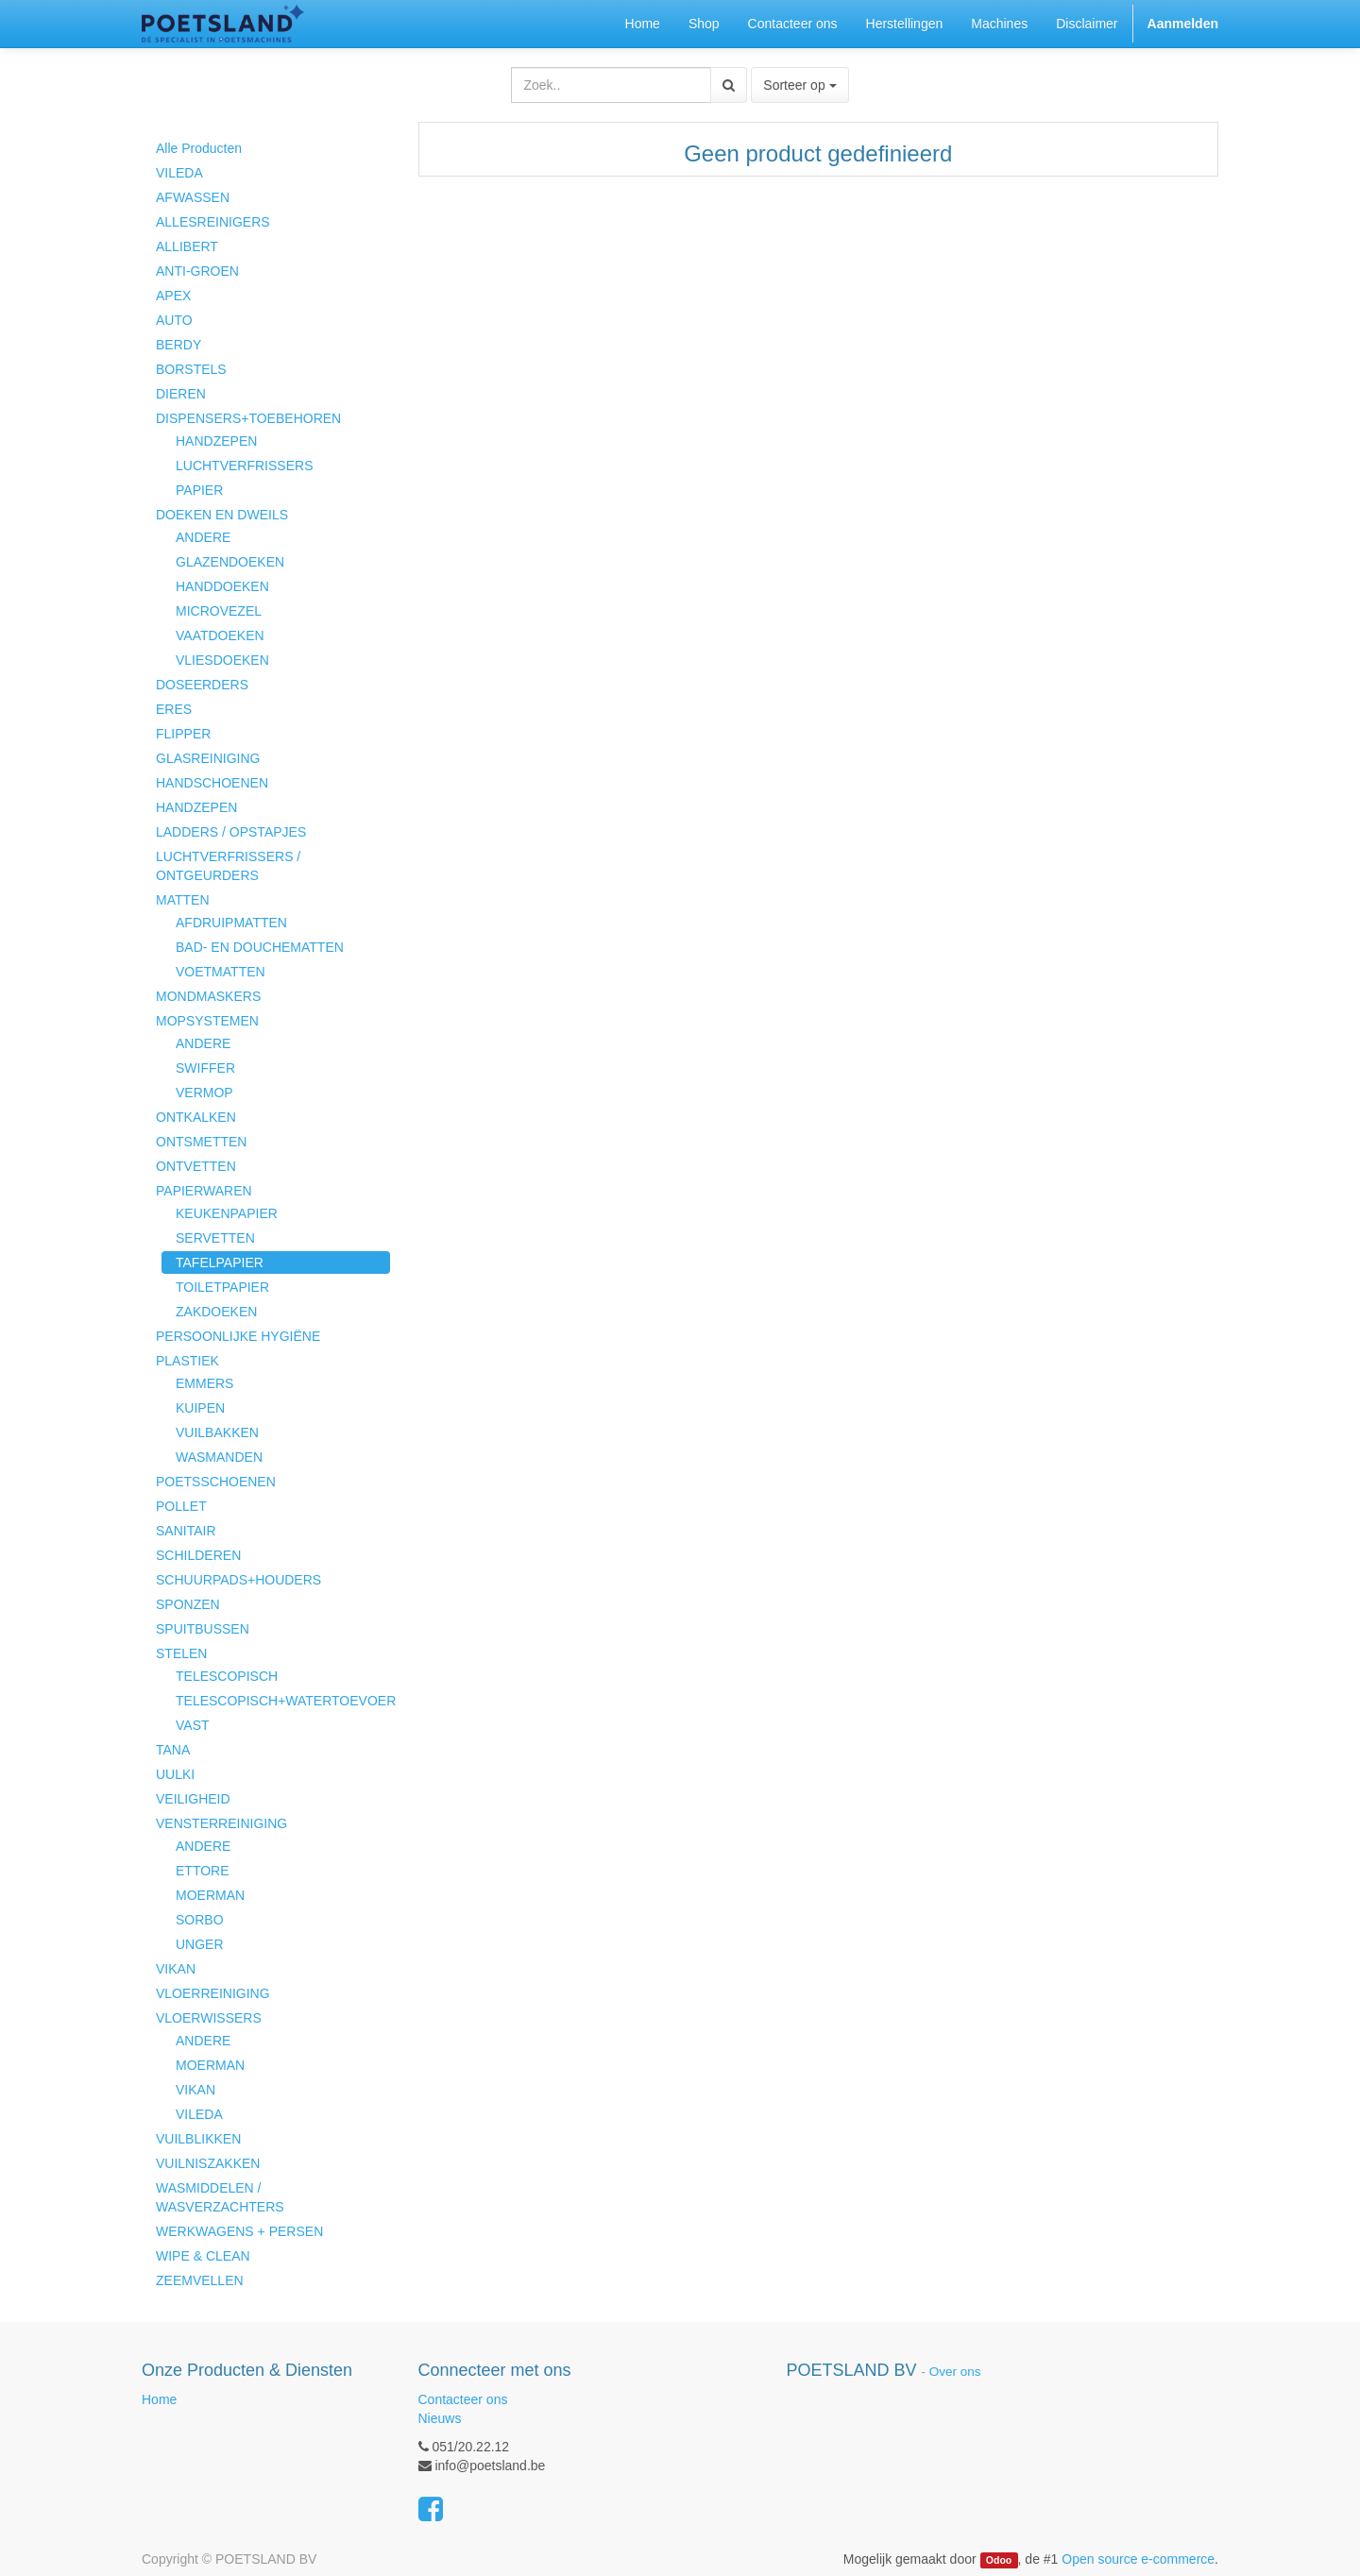 Image resolution: width=1360 pixels, height=2576 pixels. What do you see at coordinates (191, 369) in the screenshot?
I see `BORSTELS` at bounding box center [191, 369].